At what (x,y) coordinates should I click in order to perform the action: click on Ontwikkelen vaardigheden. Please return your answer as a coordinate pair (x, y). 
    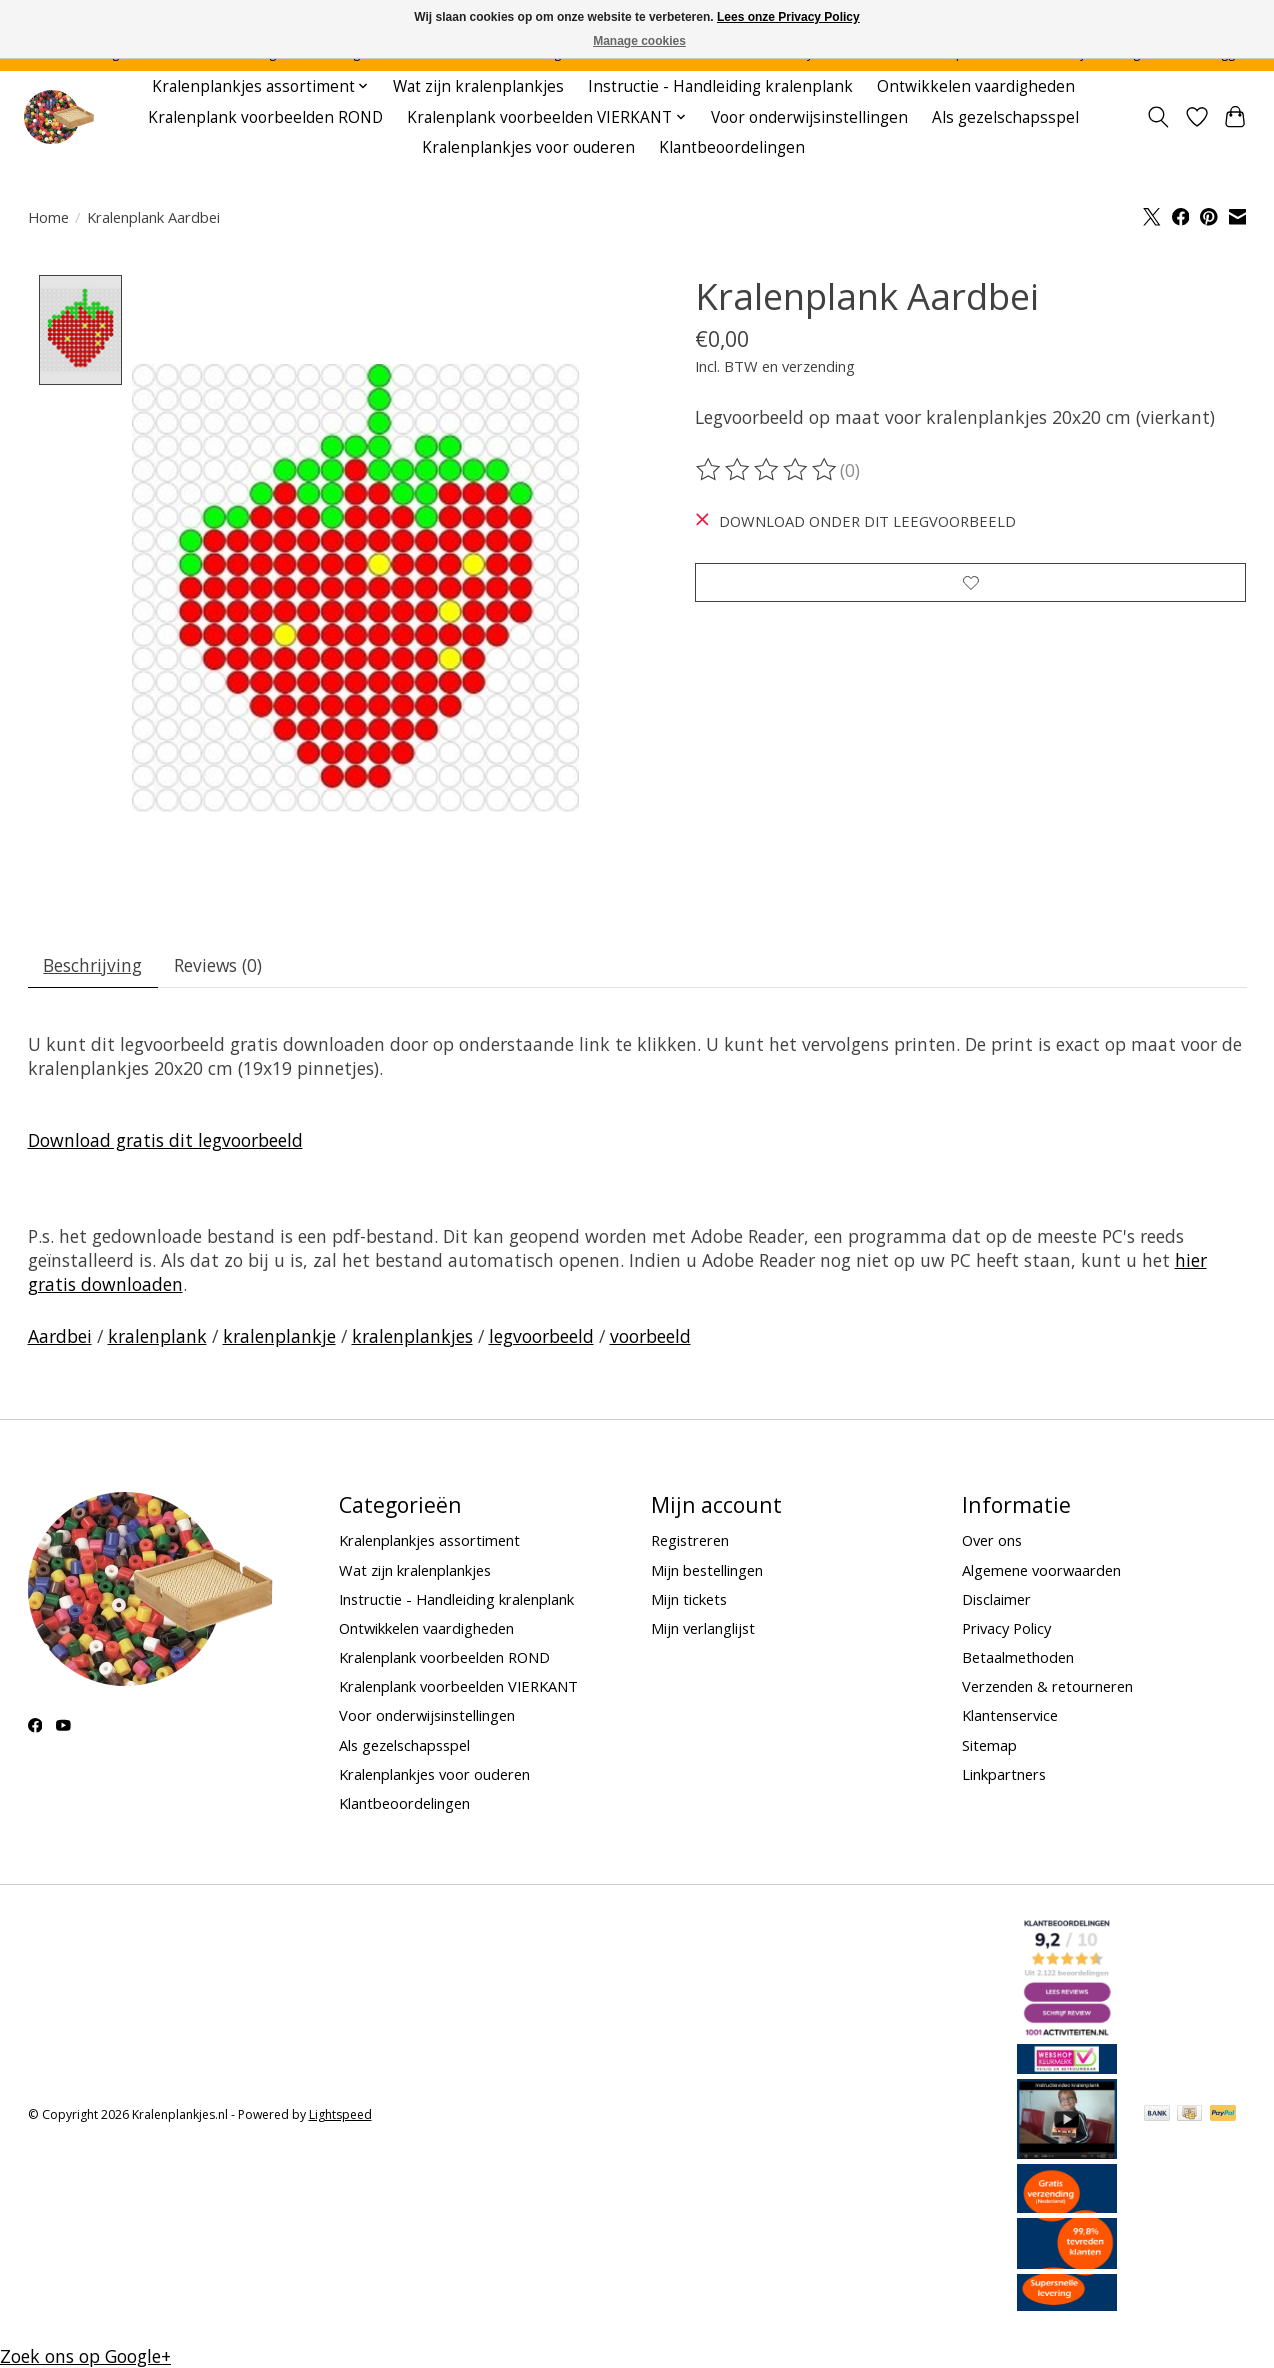
    Looking at the image, I should click on (976, 86).